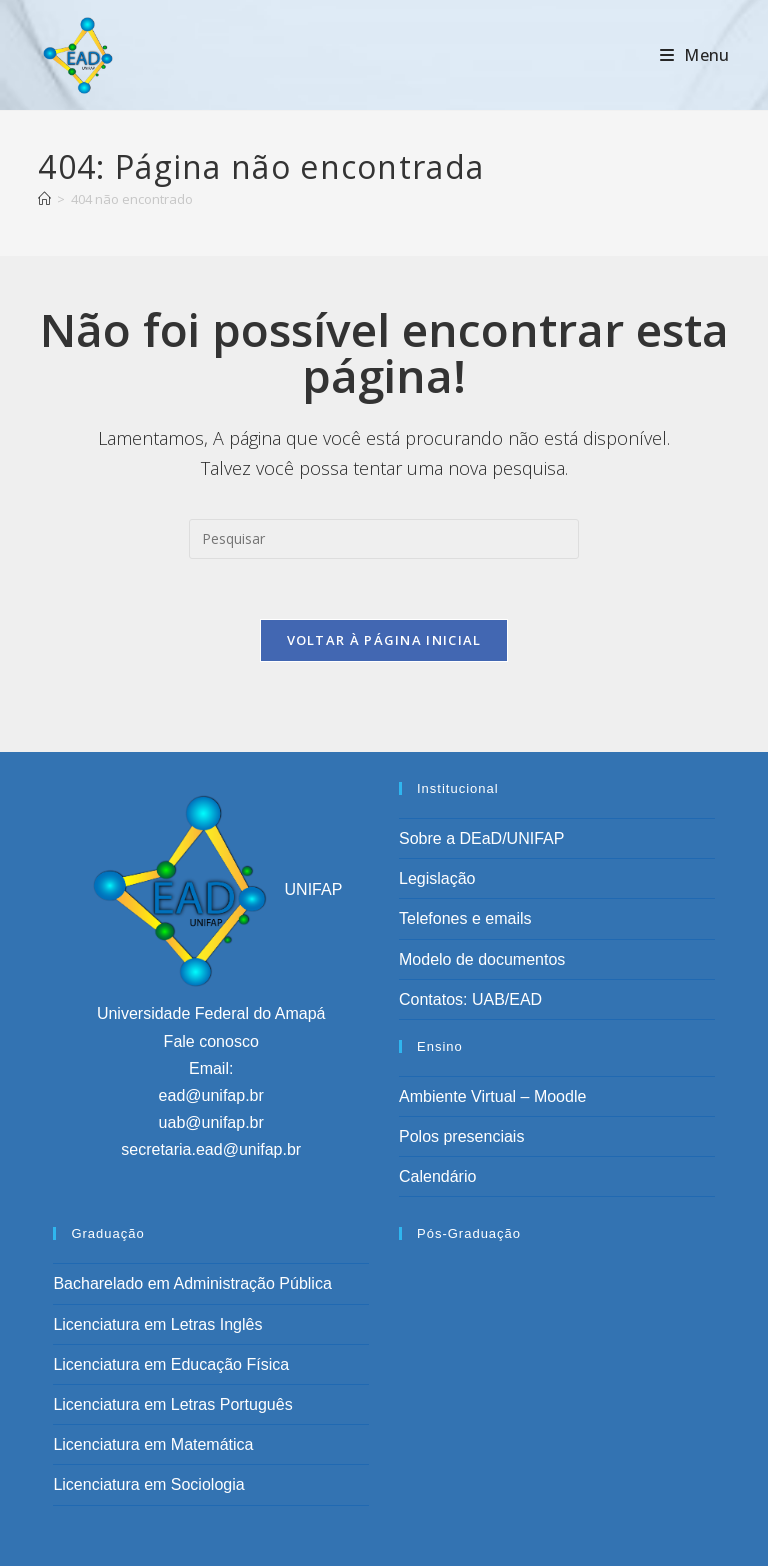 The height and width of the screenshot is (1566, 768). What do you see at coordinates (157, 1324) in the screenshot?
I see `Licenciatura em Letras Inglês` at bounding box center [157, 1324].